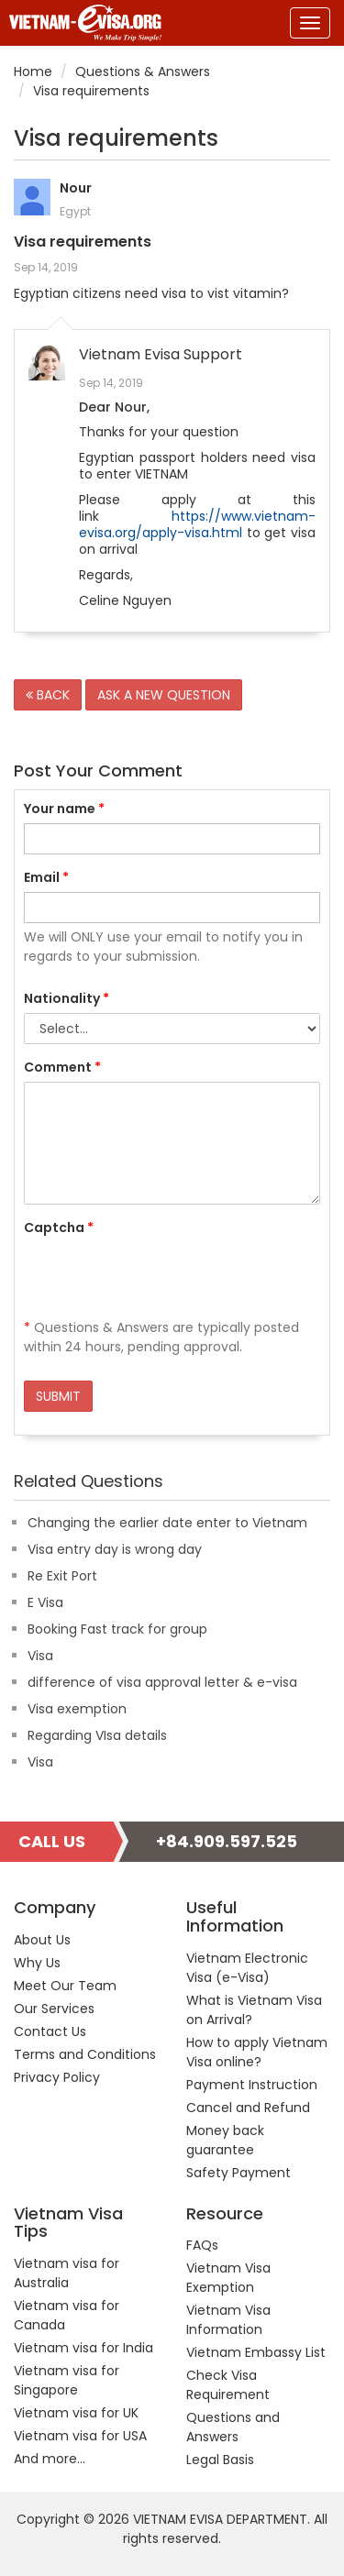 Image resolution: width=344 pixels, height=2576 pixels. Describe the element at coordinates (40, 1655) in the screenshot. I see `Visa` at that location.